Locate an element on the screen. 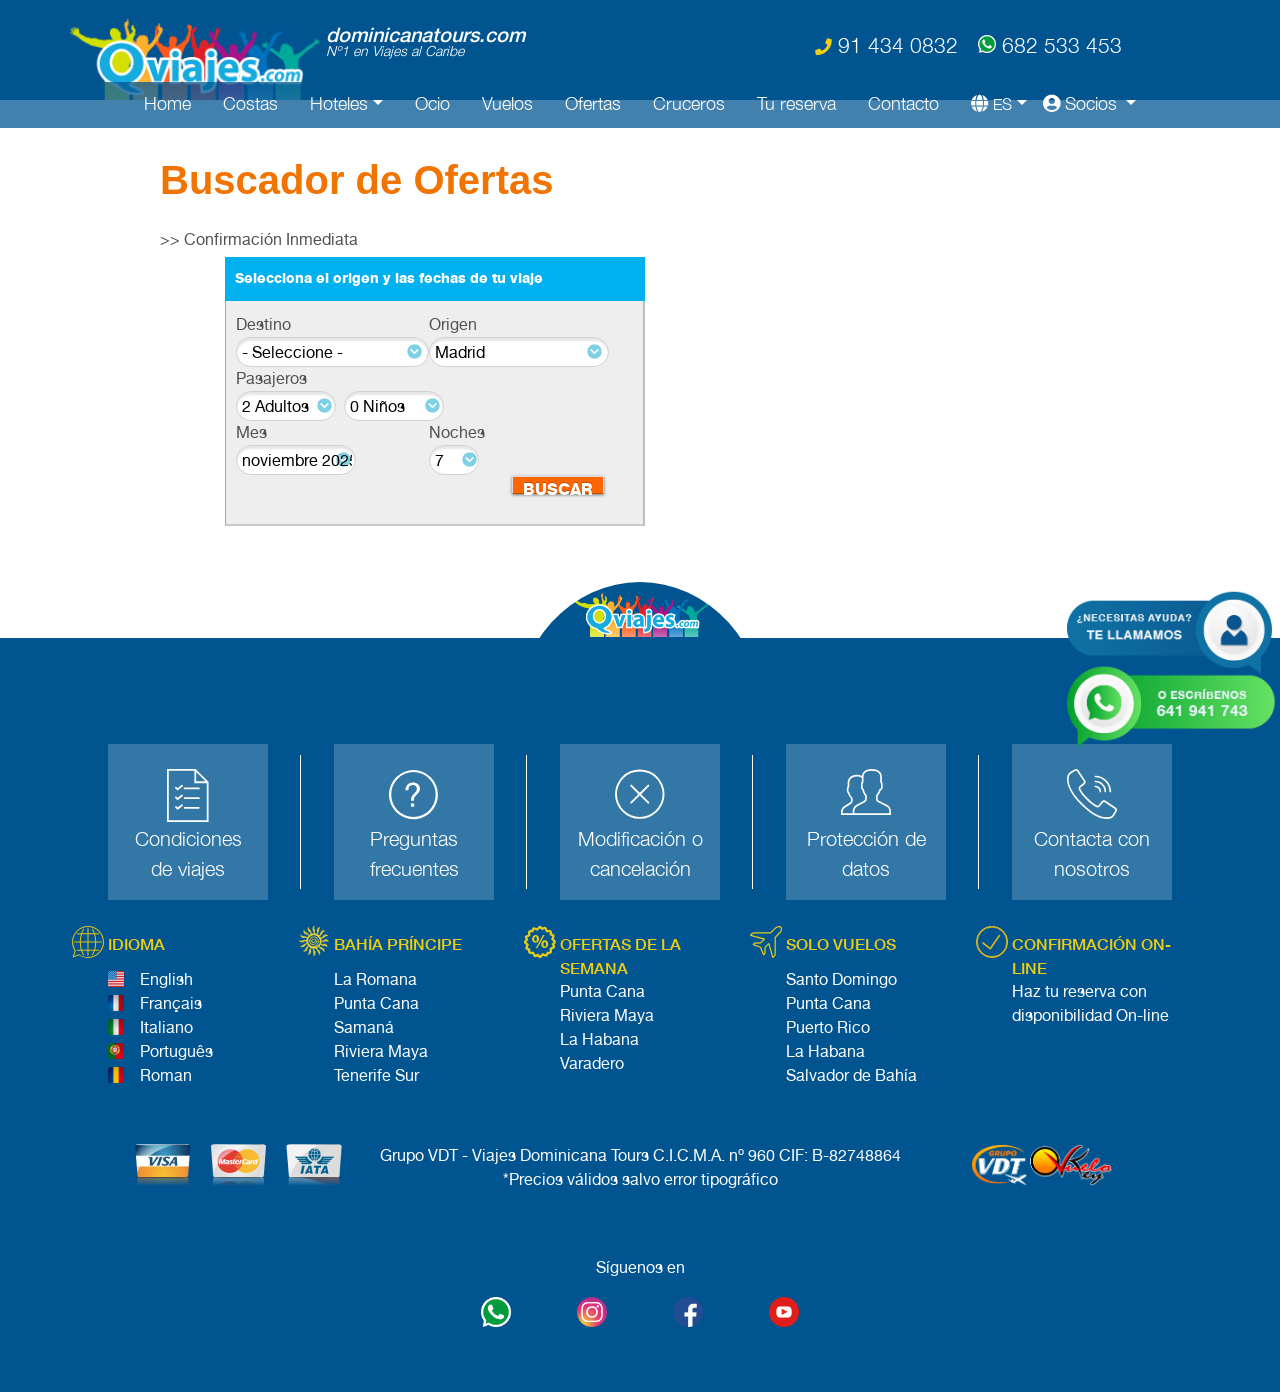 The height and width of the screenshot is (1392, 1280). Riviera Maya is located at coordinates (381, 1051).